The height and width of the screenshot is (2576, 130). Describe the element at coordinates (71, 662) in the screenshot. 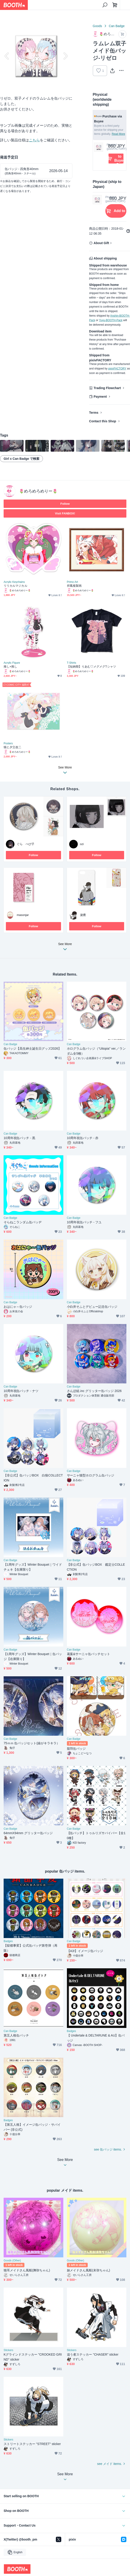

I see `T-Shirts` at that location.